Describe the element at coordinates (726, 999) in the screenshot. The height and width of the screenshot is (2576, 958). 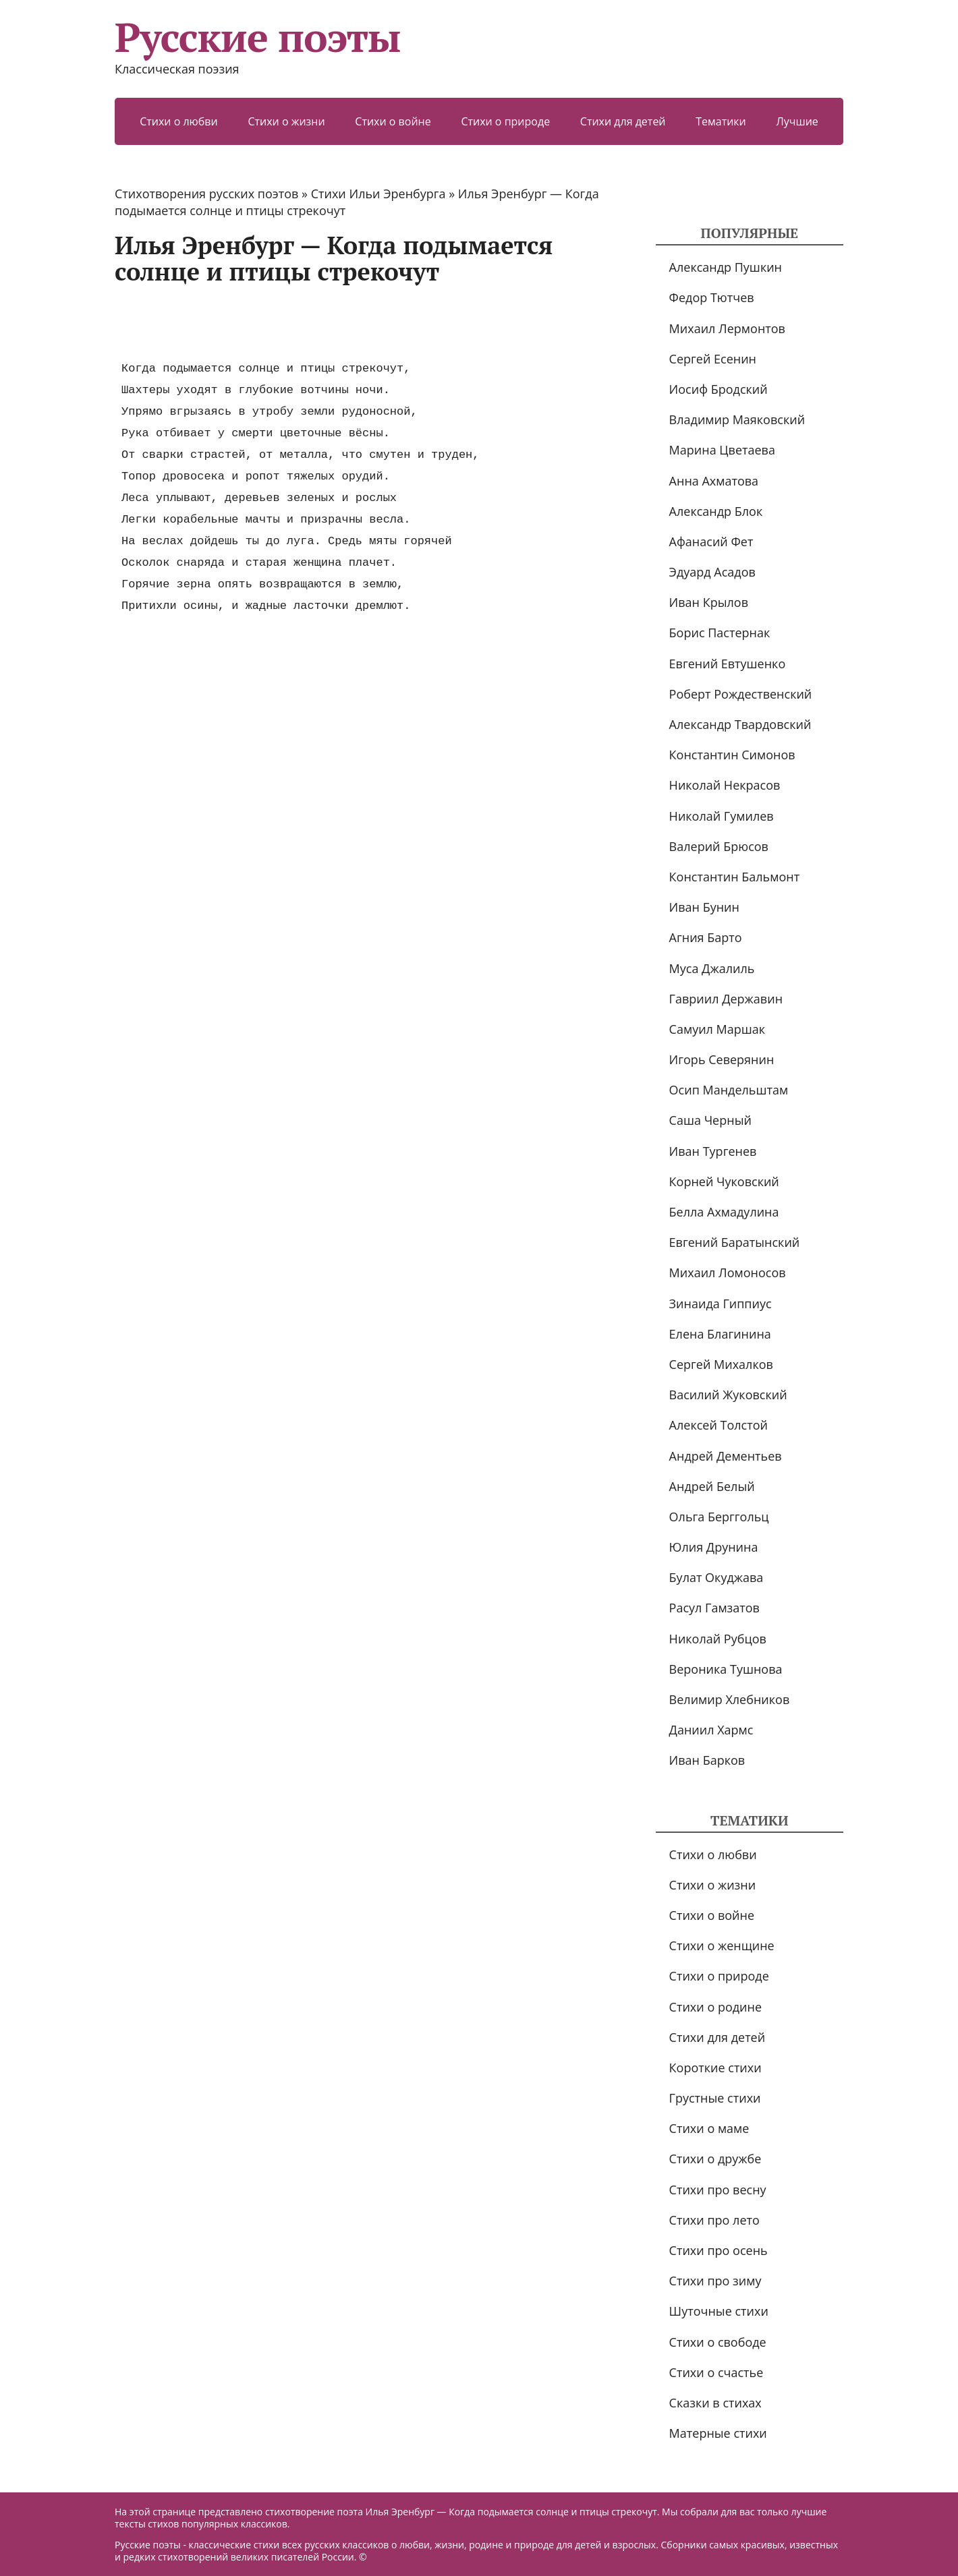
I see `Гавриил Державин` at that location.